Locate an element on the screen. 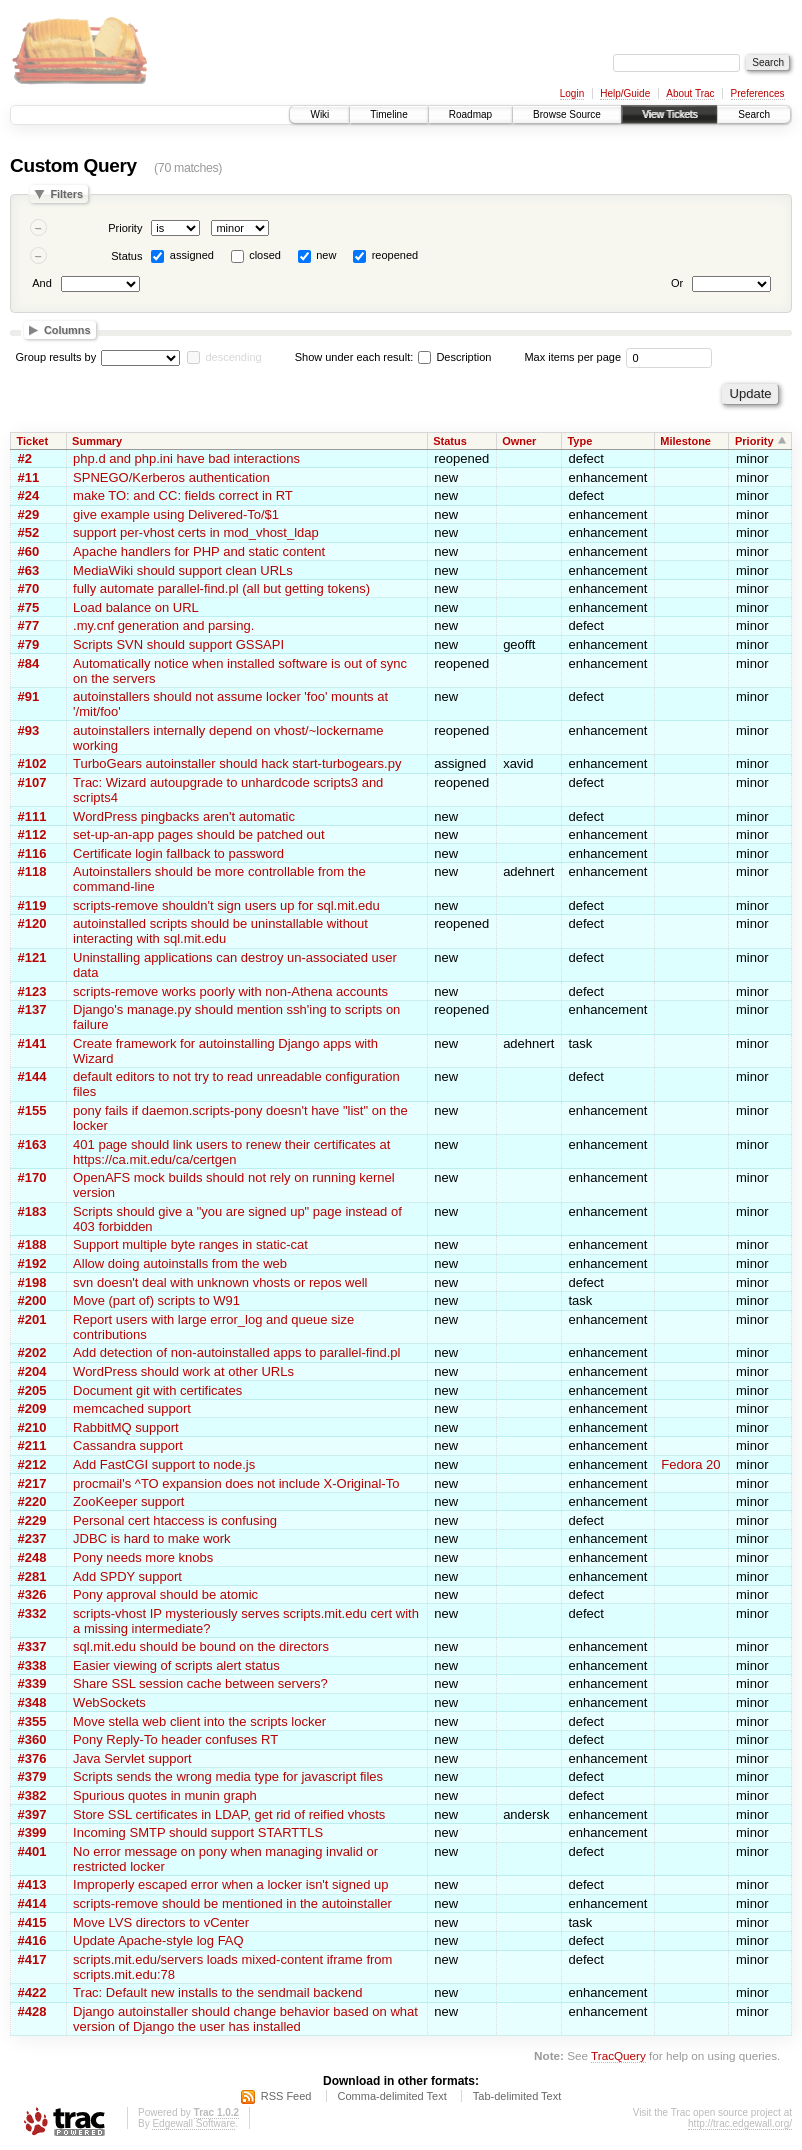 The image size is (802, 2150). scripts-remove works poorly with non-Athena accounts is located at coordinates (230, 991).